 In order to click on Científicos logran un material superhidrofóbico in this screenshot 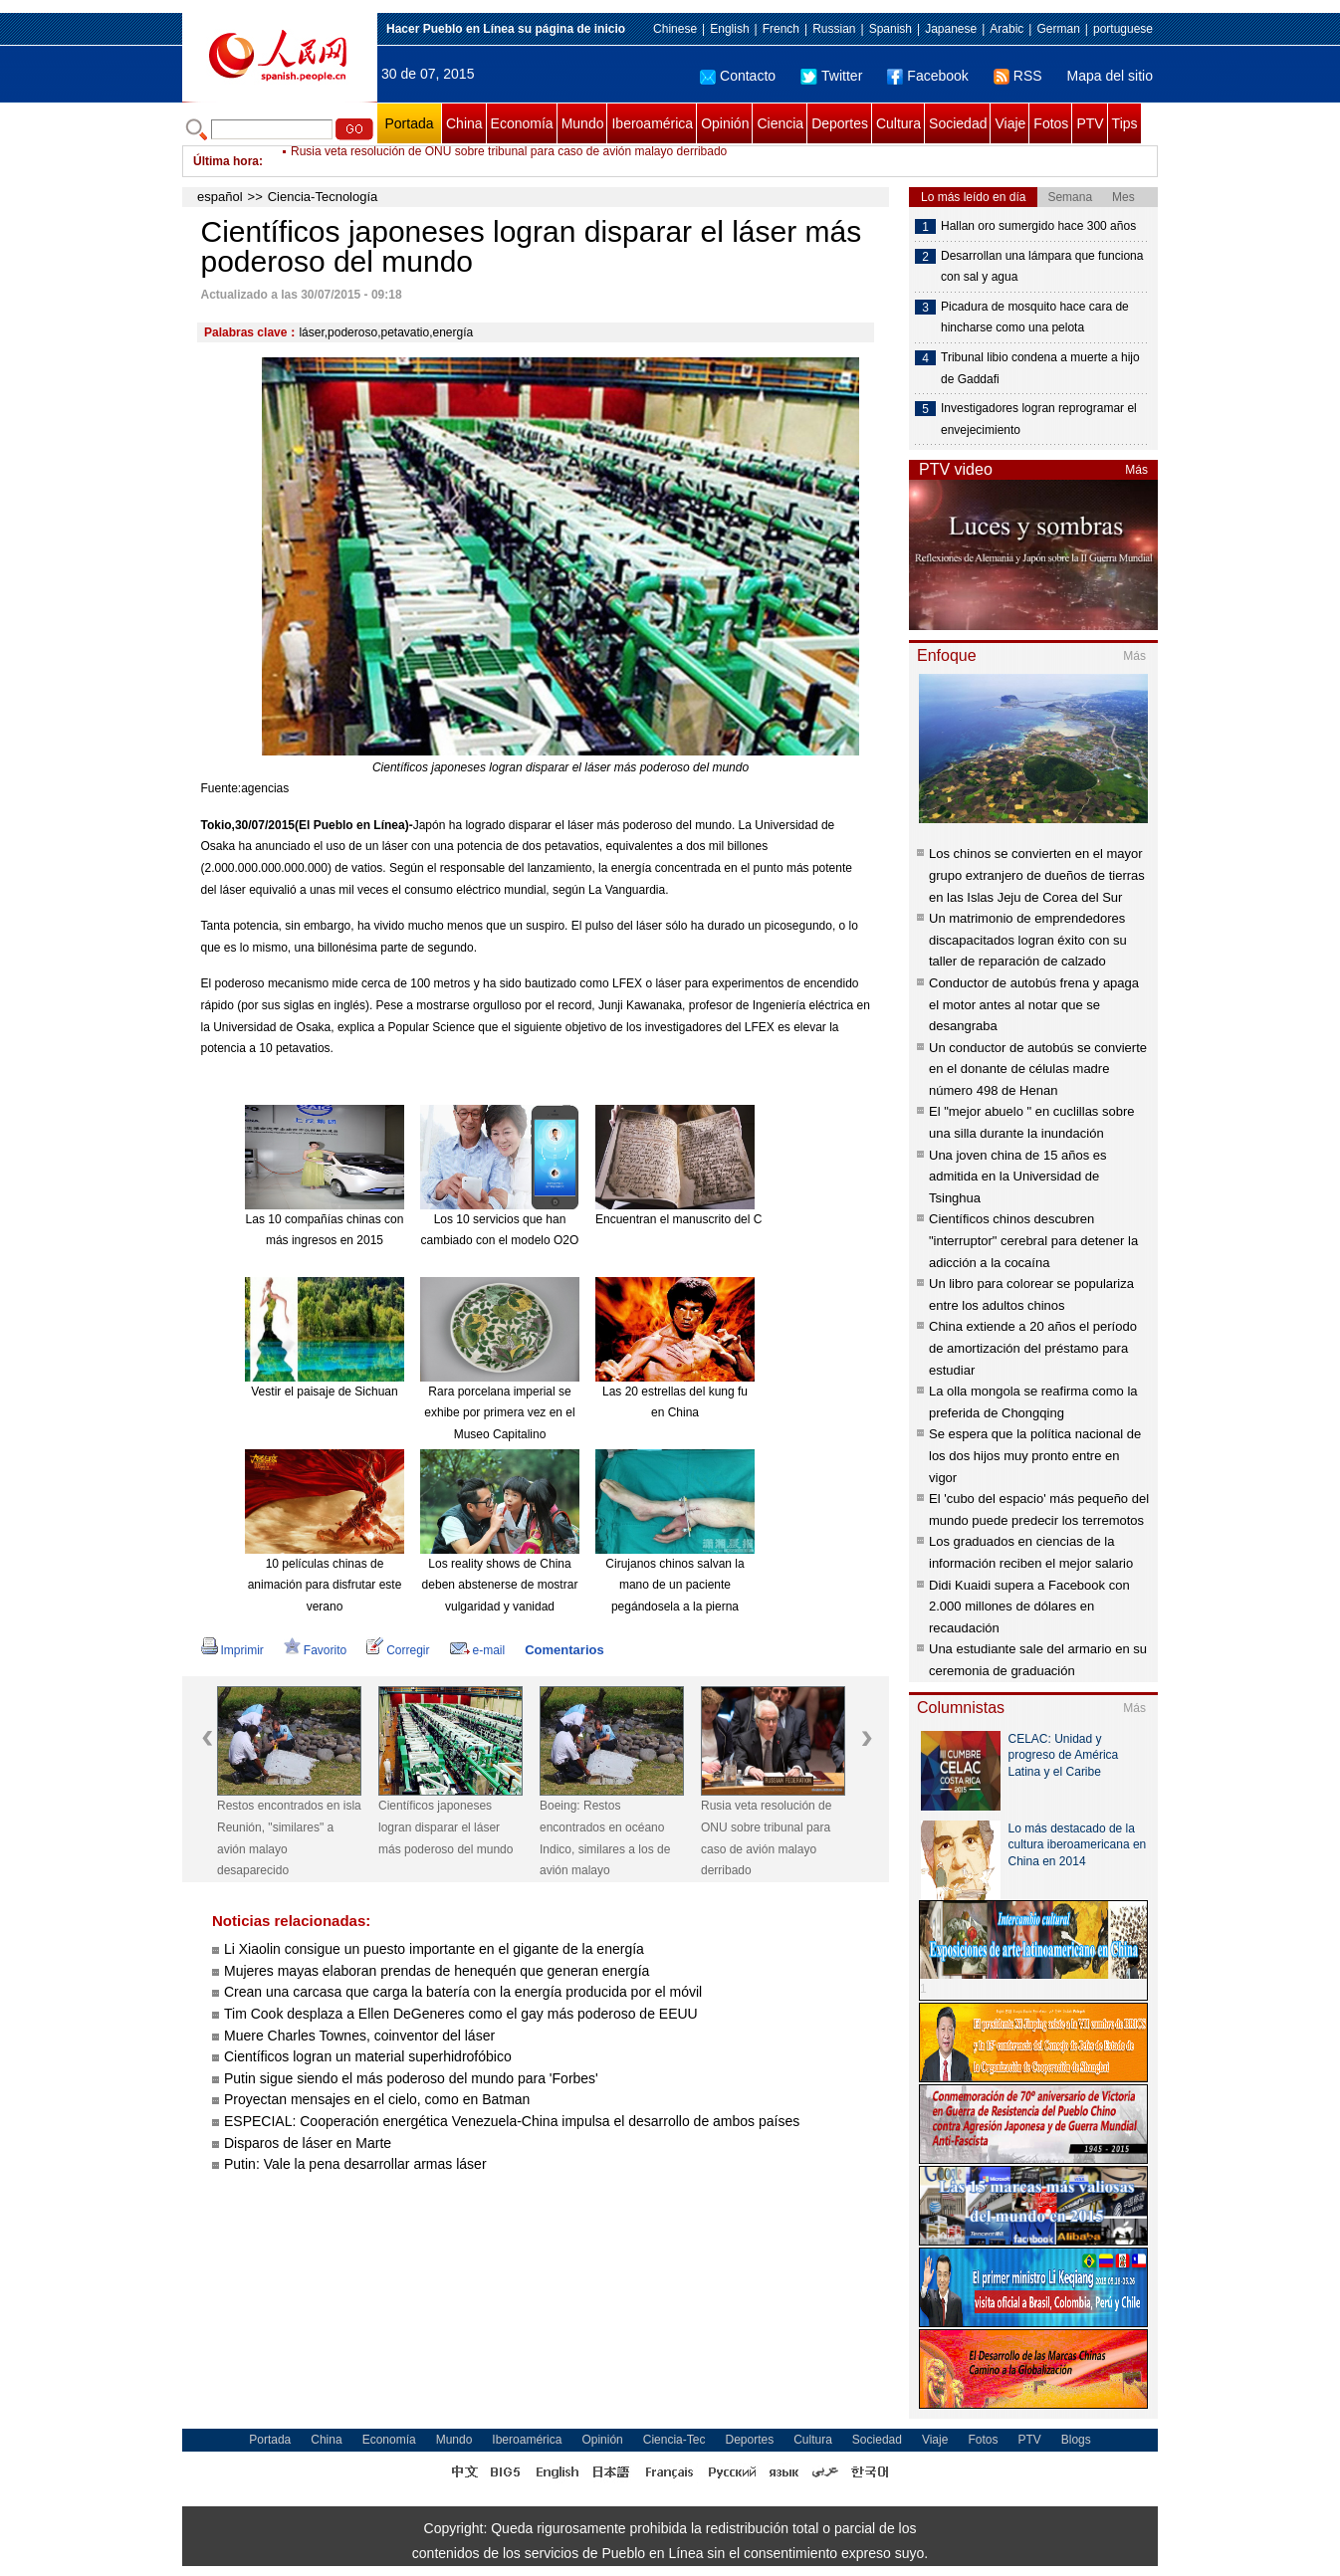, I will do `click(368, 2056)`.